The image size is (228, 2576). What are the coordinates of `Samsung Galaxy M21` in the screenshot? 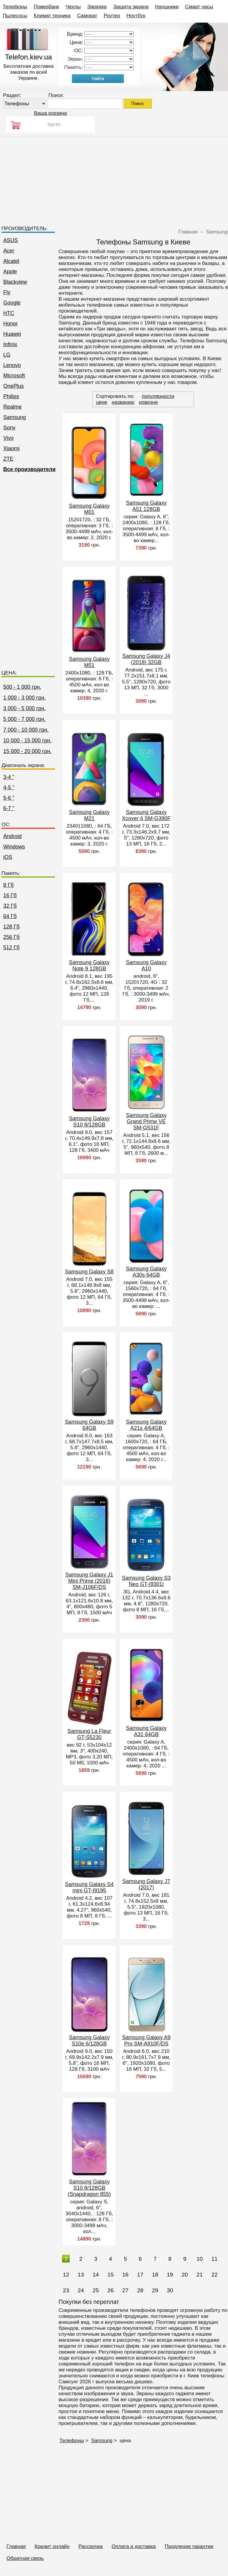 It's located at (89, 815).